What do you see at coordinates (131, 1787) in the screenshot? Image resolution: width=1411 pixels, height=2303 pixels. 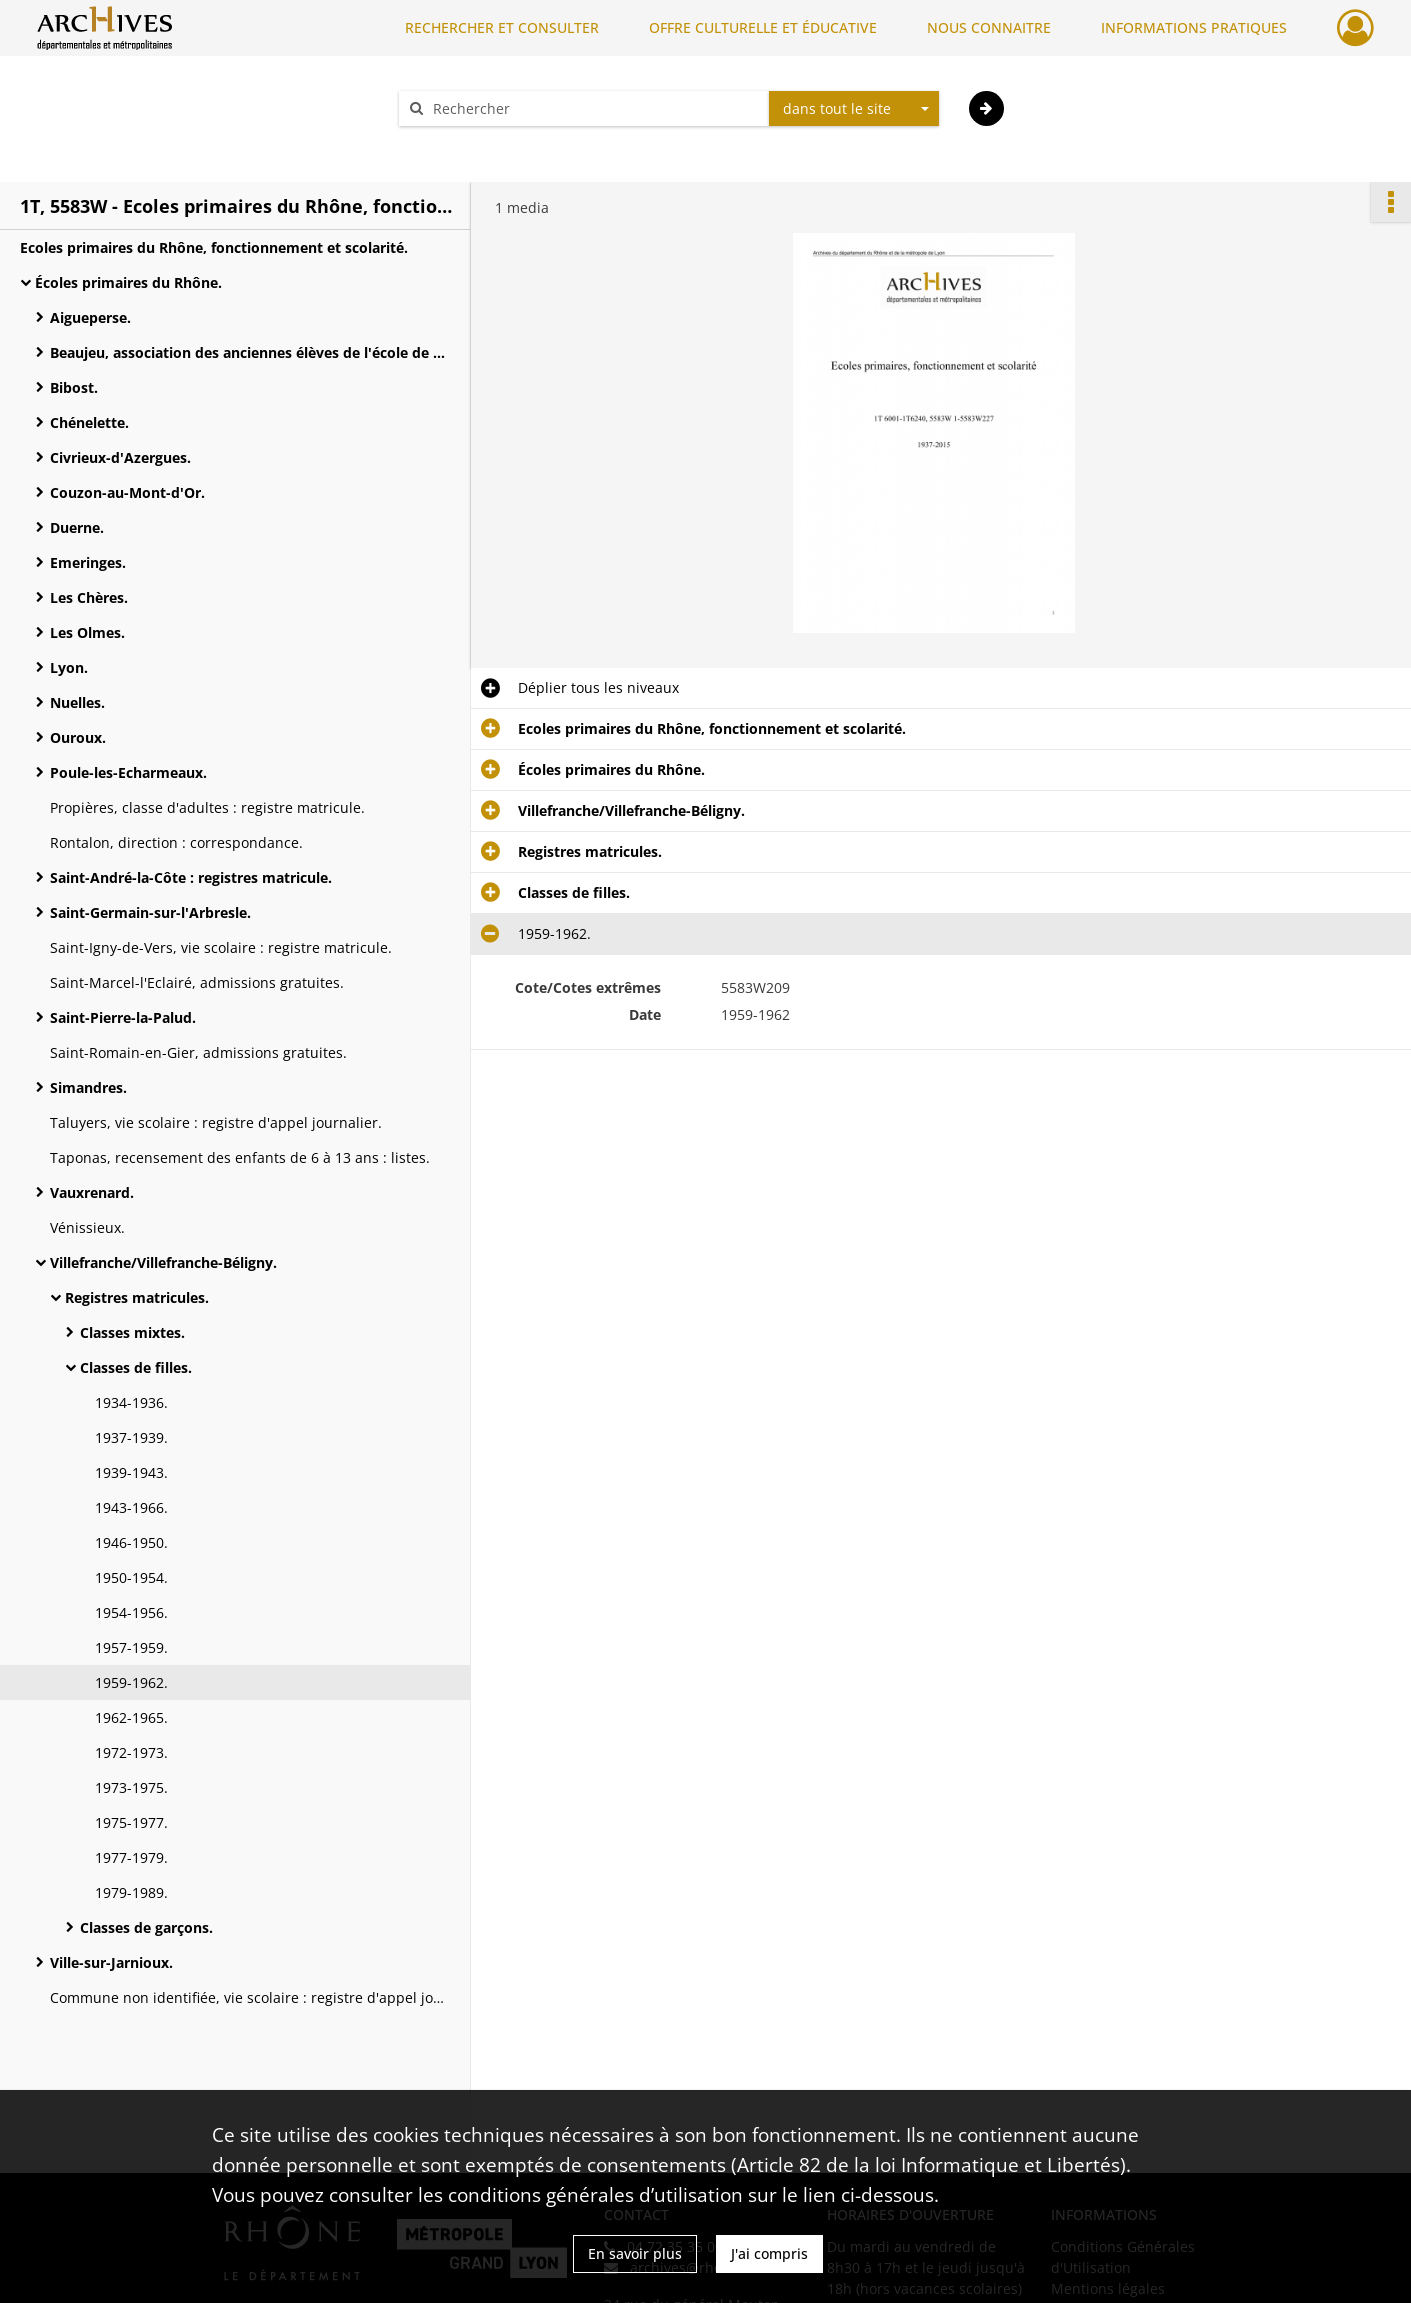 I see `1973-1975.` at bounding box center [131, 1787].